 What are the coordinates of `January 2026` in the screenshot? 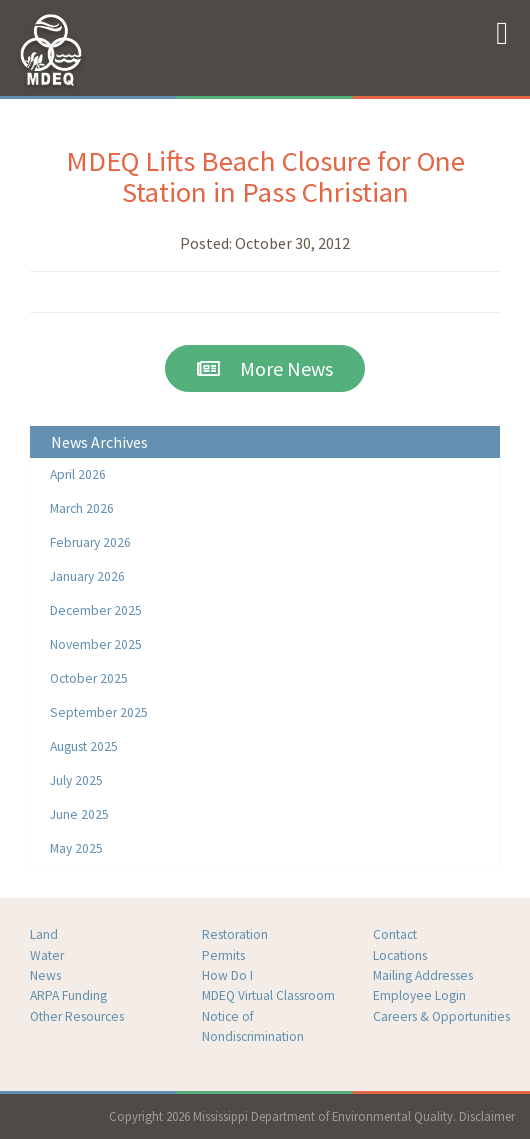 It's located at (87, 576).